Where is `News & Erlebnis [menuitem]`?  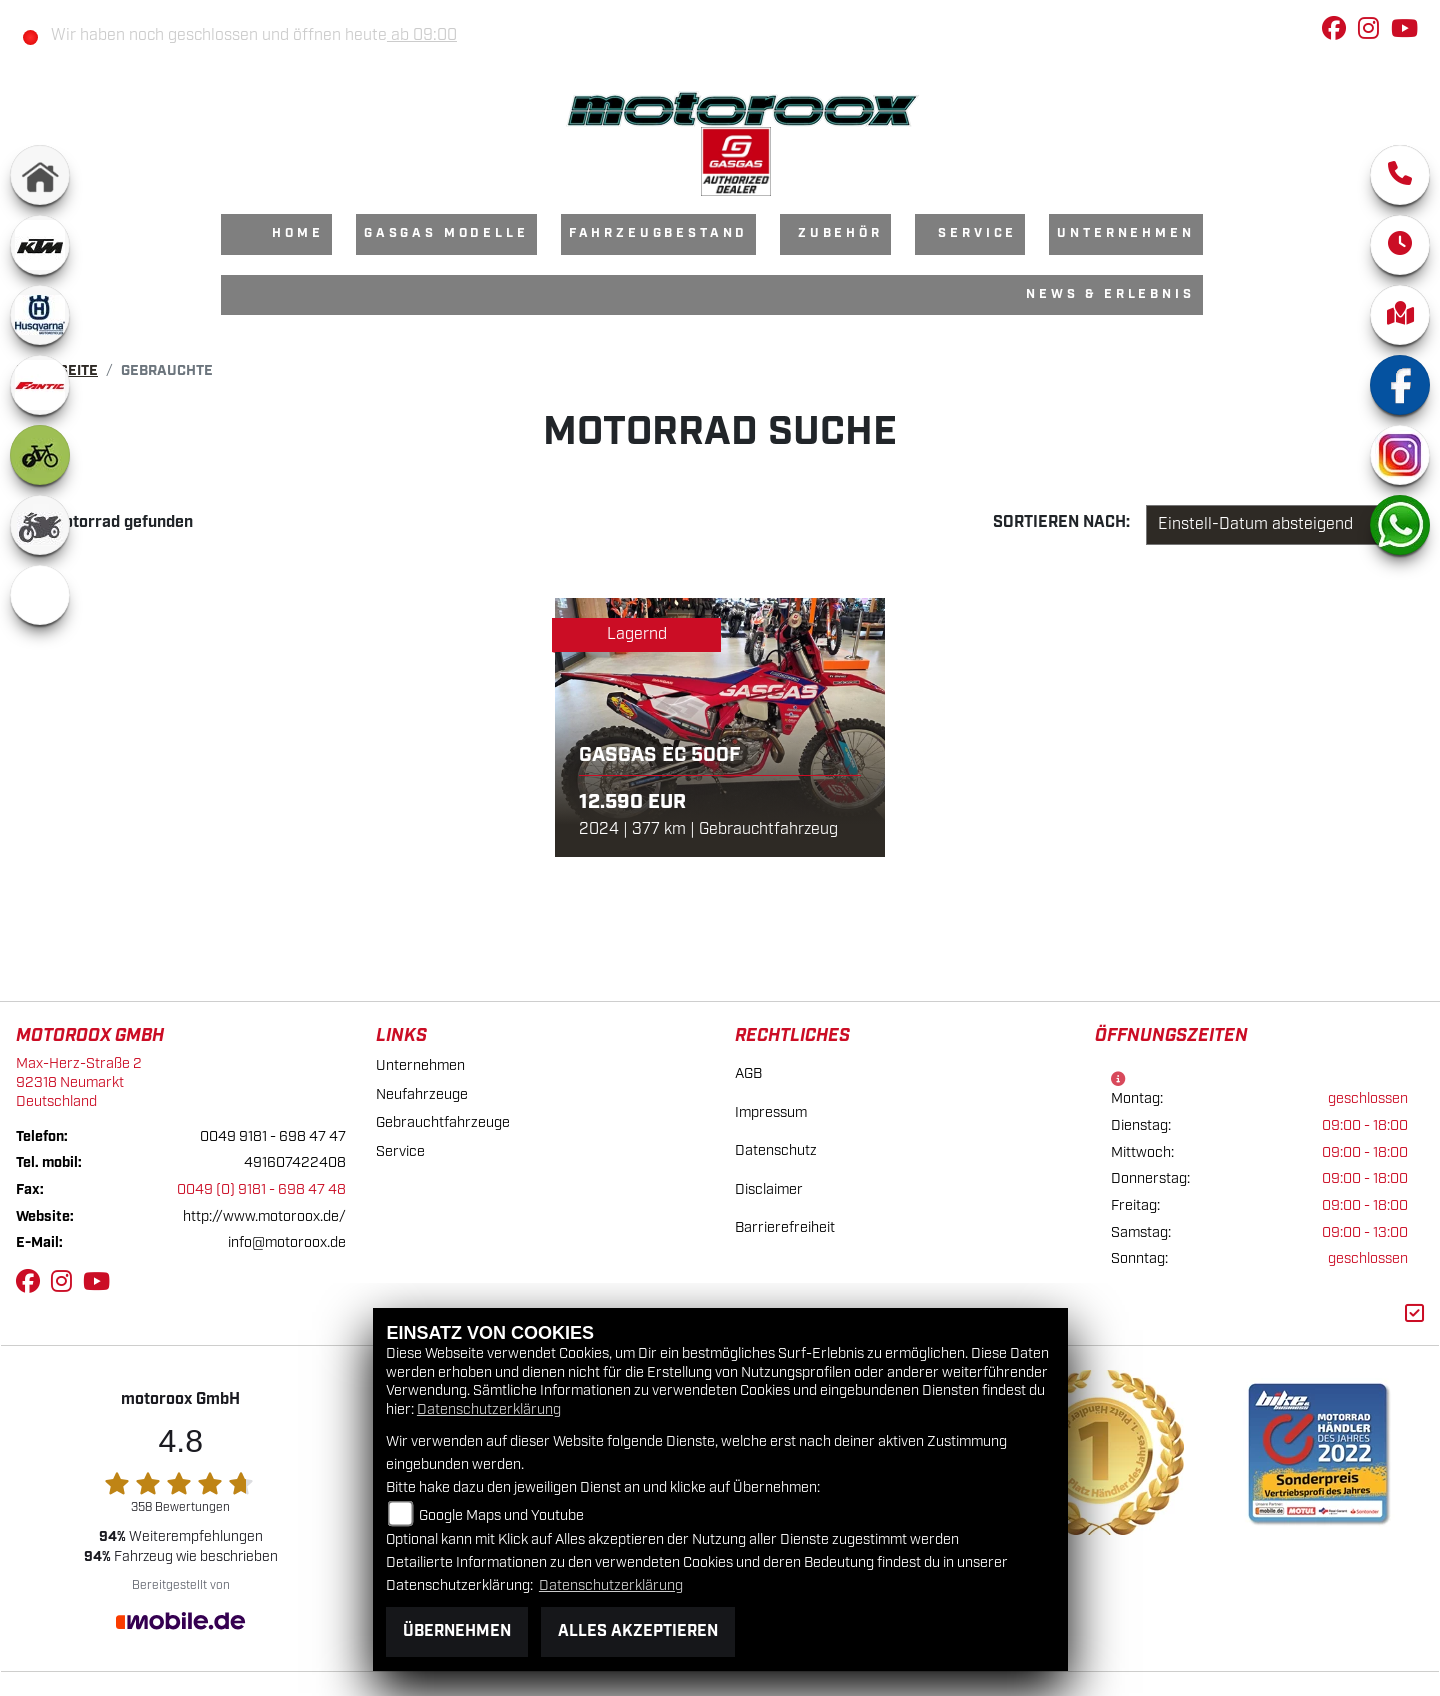 News & Erlebnis [menuitem] is located at coordinates (1110, 294).